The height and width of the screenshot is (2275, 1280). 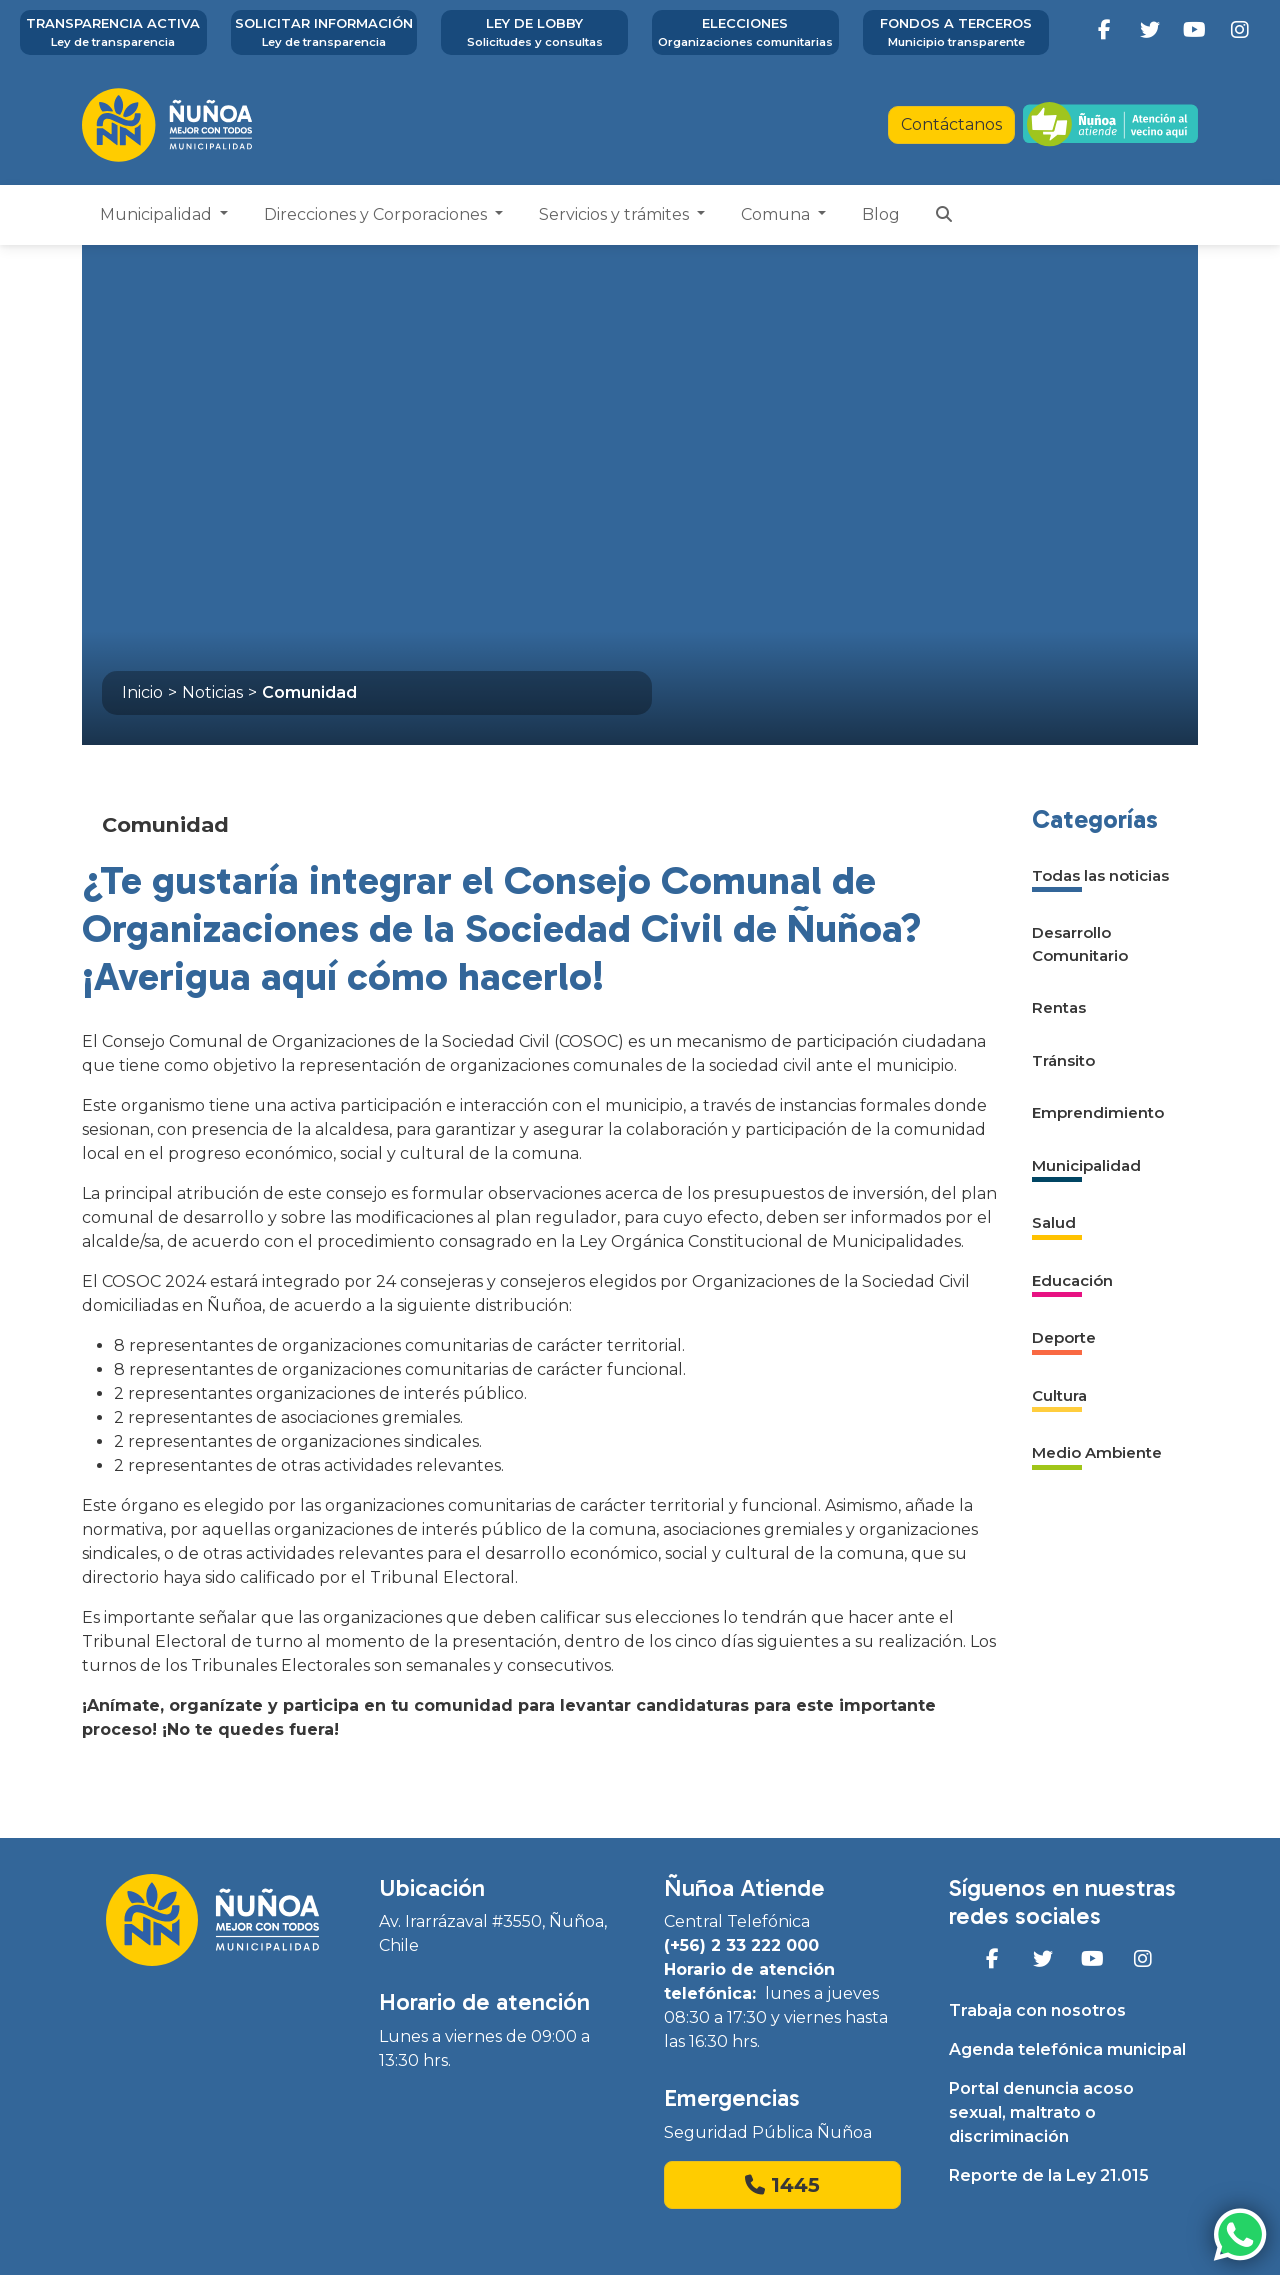 I want to click on Fondos a terceros, so click(x=956, y=33).